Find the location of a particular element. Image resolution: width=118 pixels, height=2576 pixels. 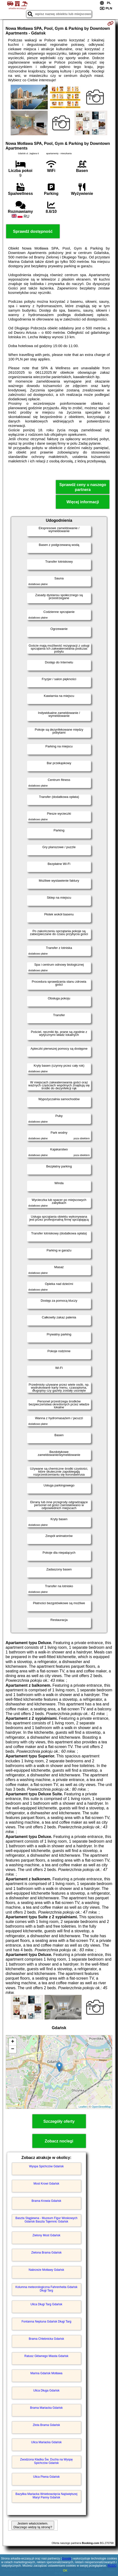

Wyspa Spichrzów Gdańsk is located at coordinates (46, 2166).